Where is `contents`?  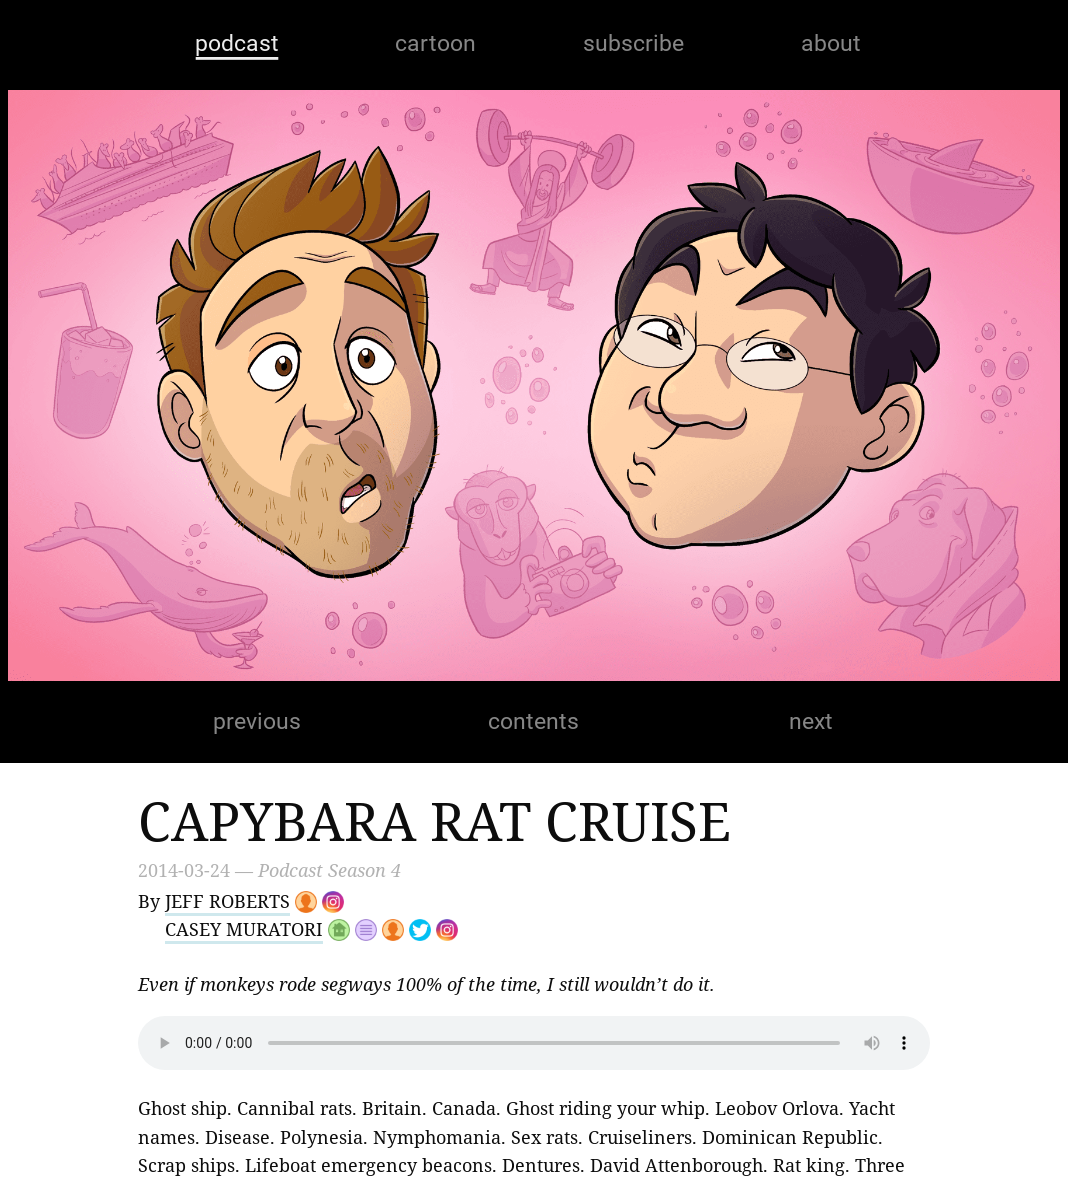
contents is located at coordinates (533, 721).